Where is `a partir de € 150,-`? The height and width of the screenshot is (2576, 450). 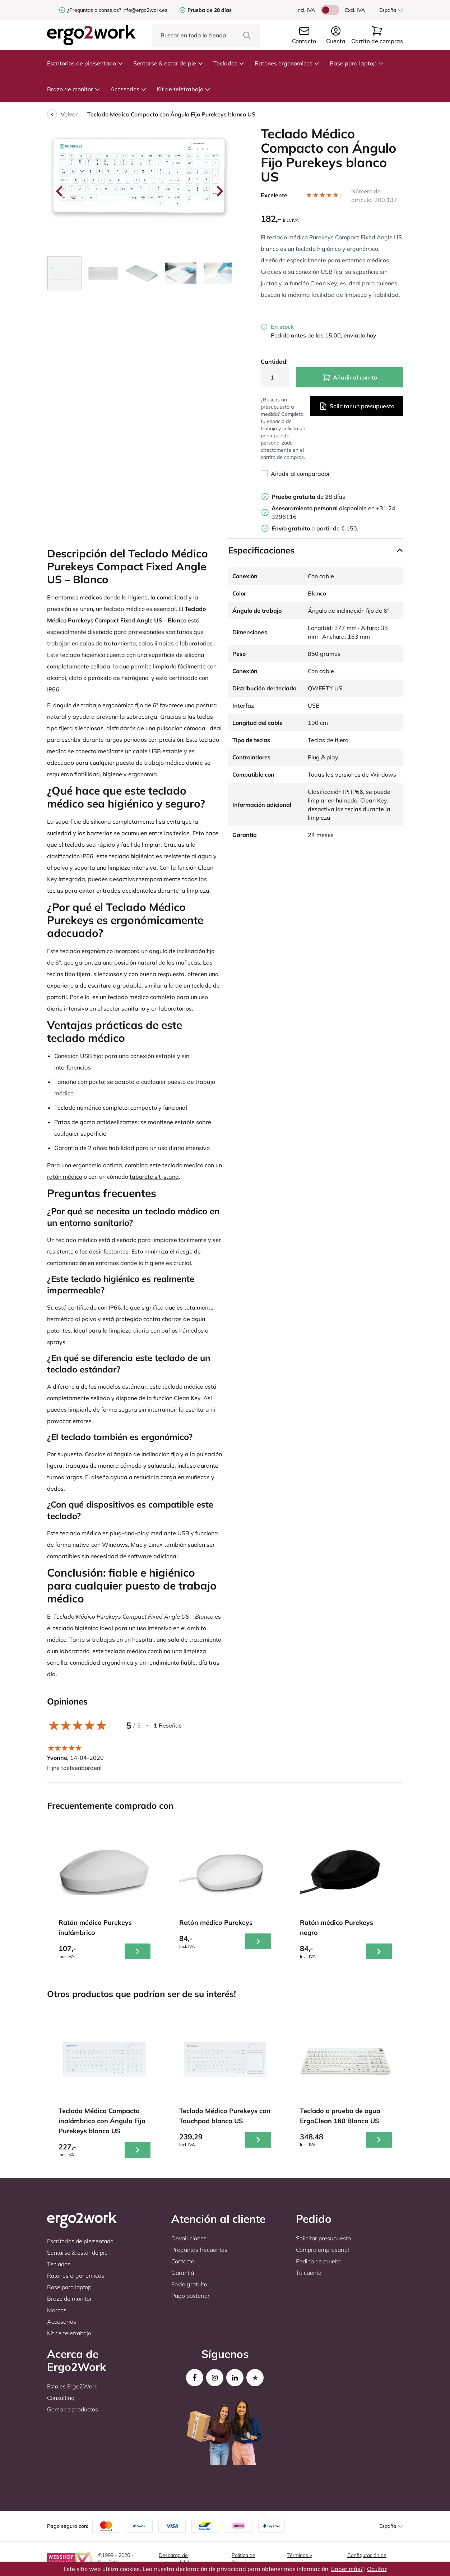
a partir de € 150,- is located at coordinates (316, 528).